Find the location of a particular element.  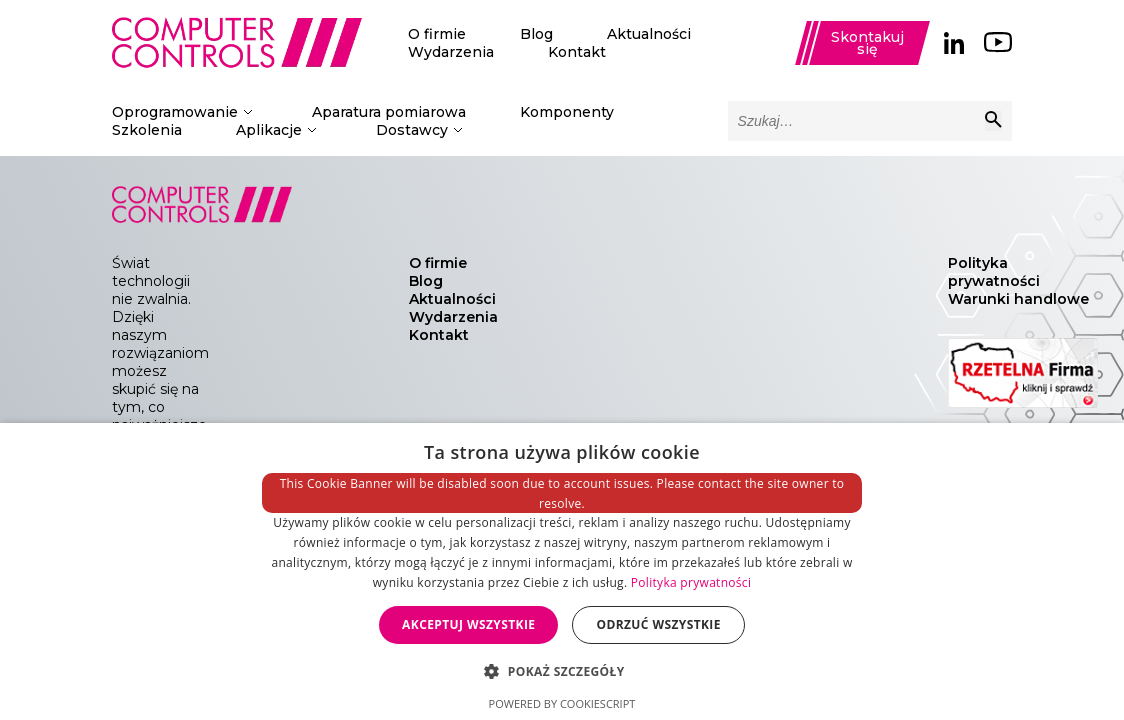

Aktualności is located at coordinates (649, 34).